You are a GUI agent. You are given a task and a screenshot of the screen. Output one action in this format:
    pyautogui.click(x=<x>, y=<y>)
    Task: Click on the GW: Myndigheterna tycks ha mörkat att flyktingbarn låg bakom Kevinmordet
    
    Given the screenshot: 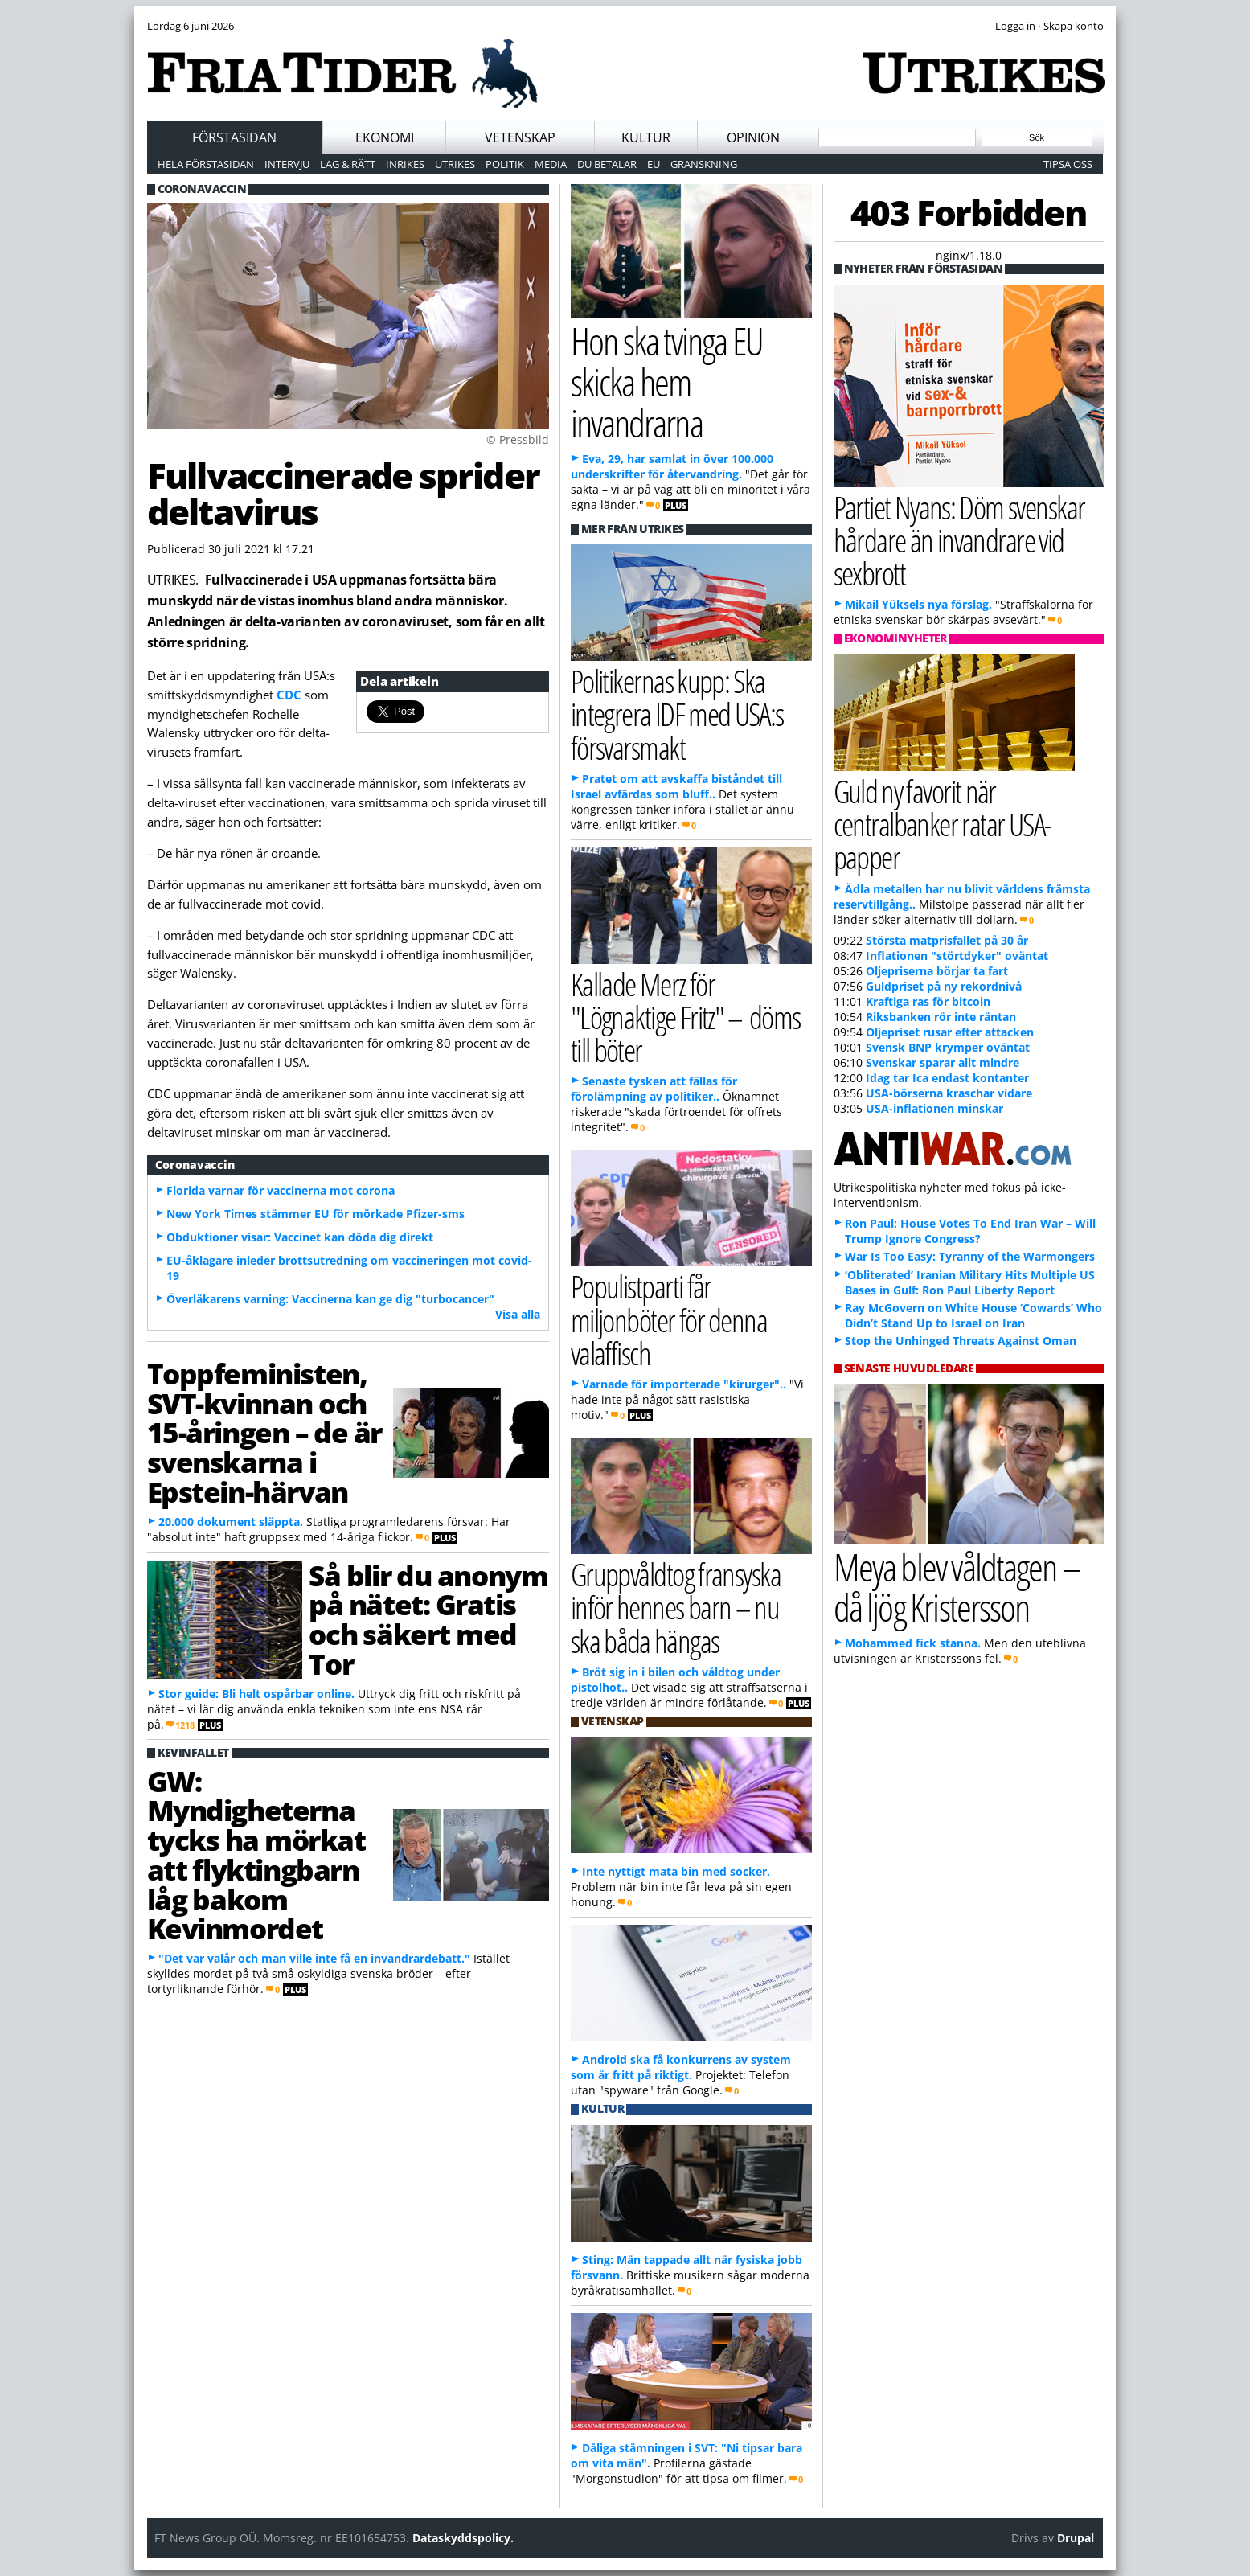 What is the action you would take?
    pyautogui.click(x=256, y=1855)
    